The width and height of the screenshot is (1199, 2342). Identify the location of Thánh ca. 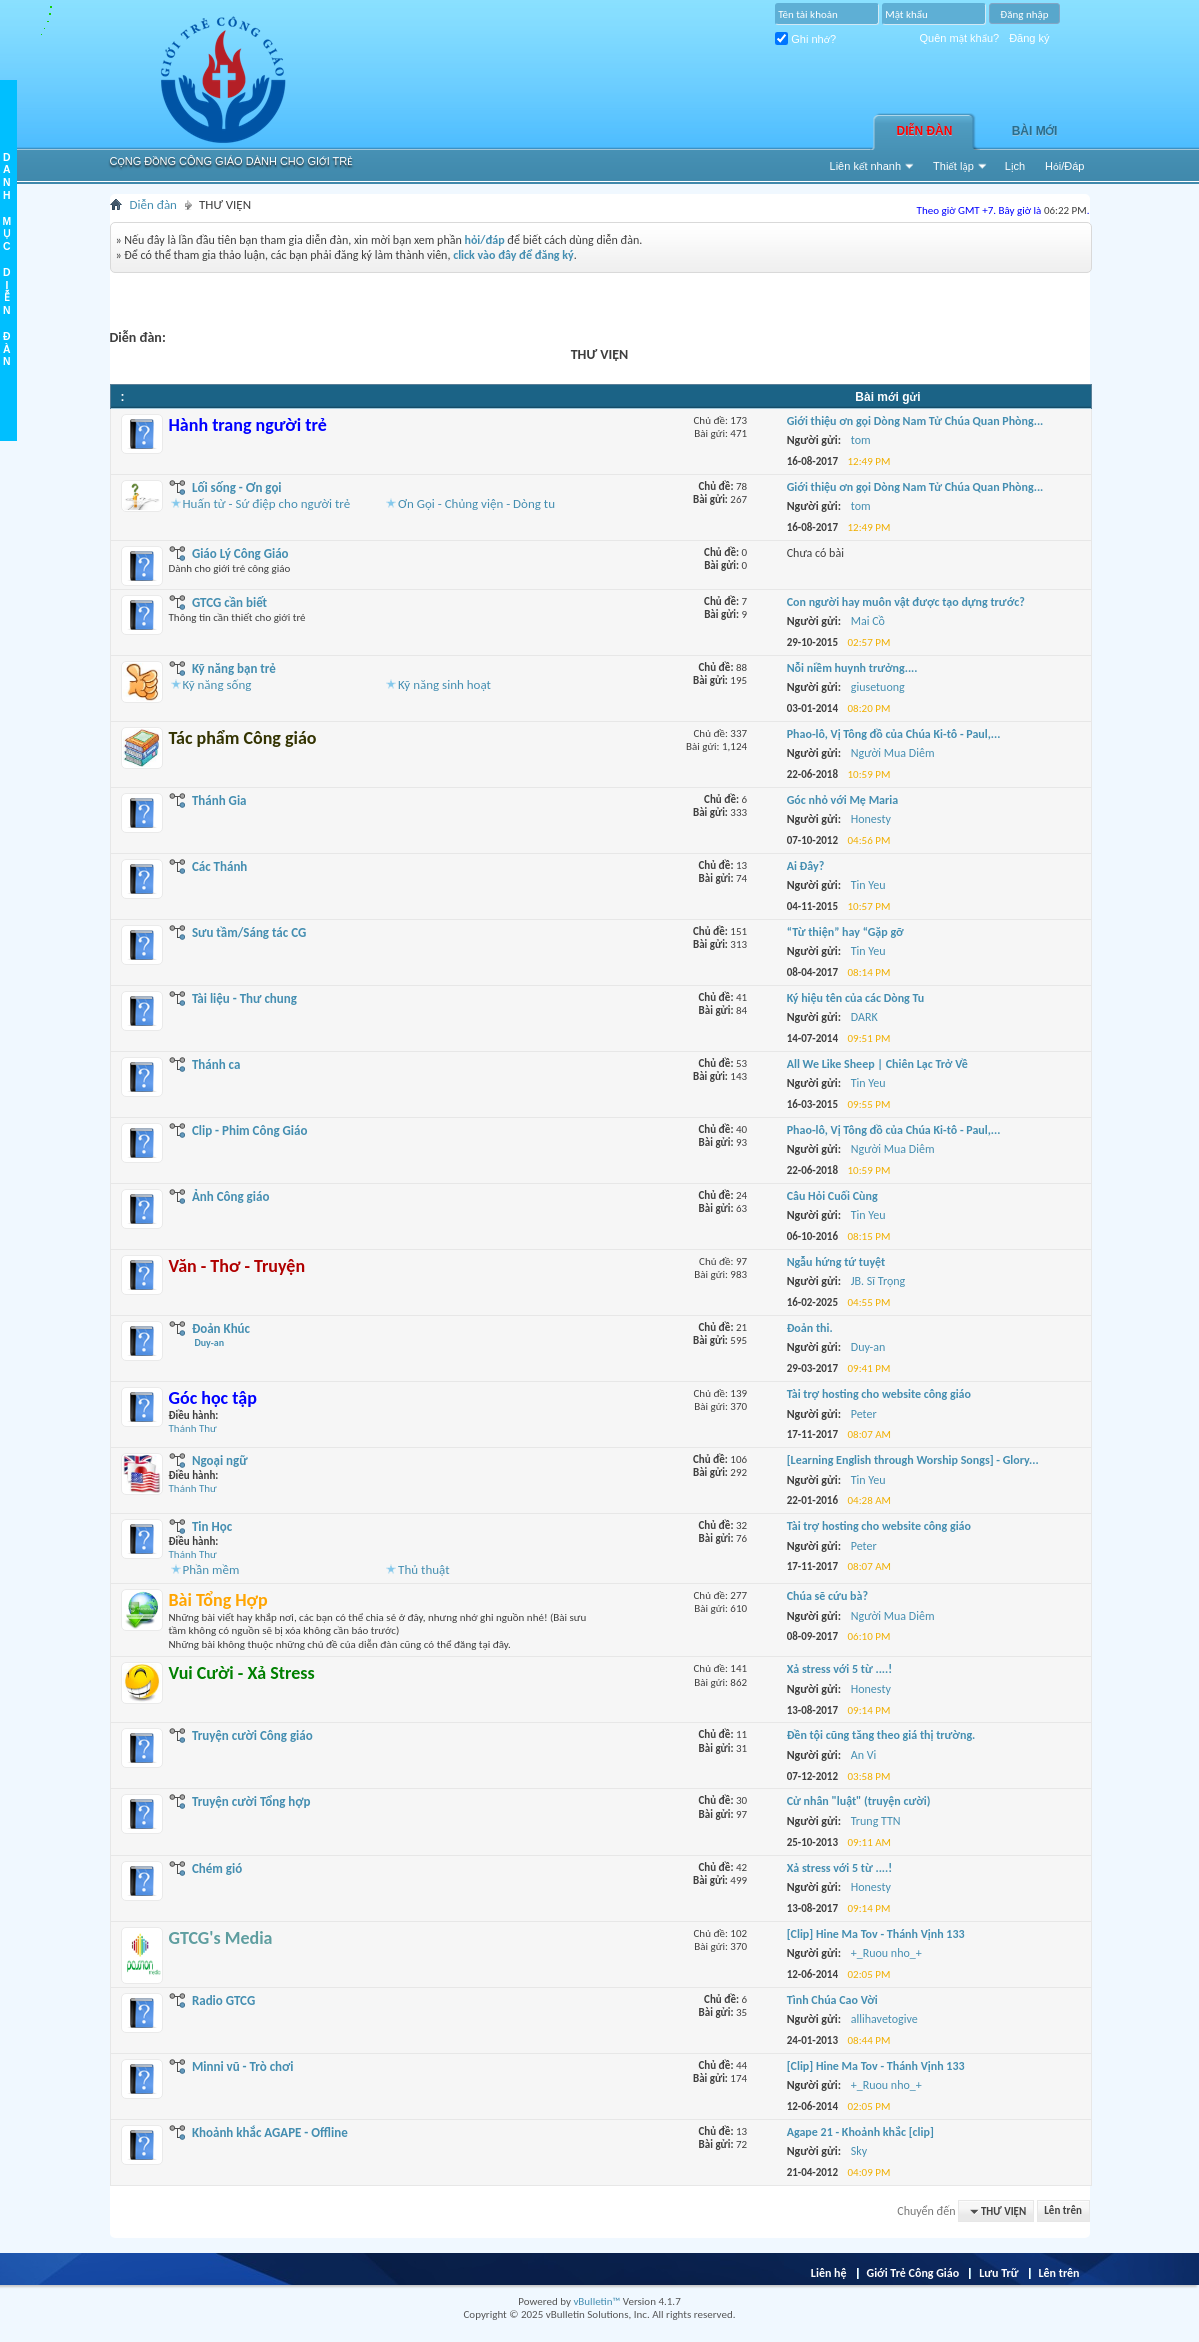
(216, 1064).